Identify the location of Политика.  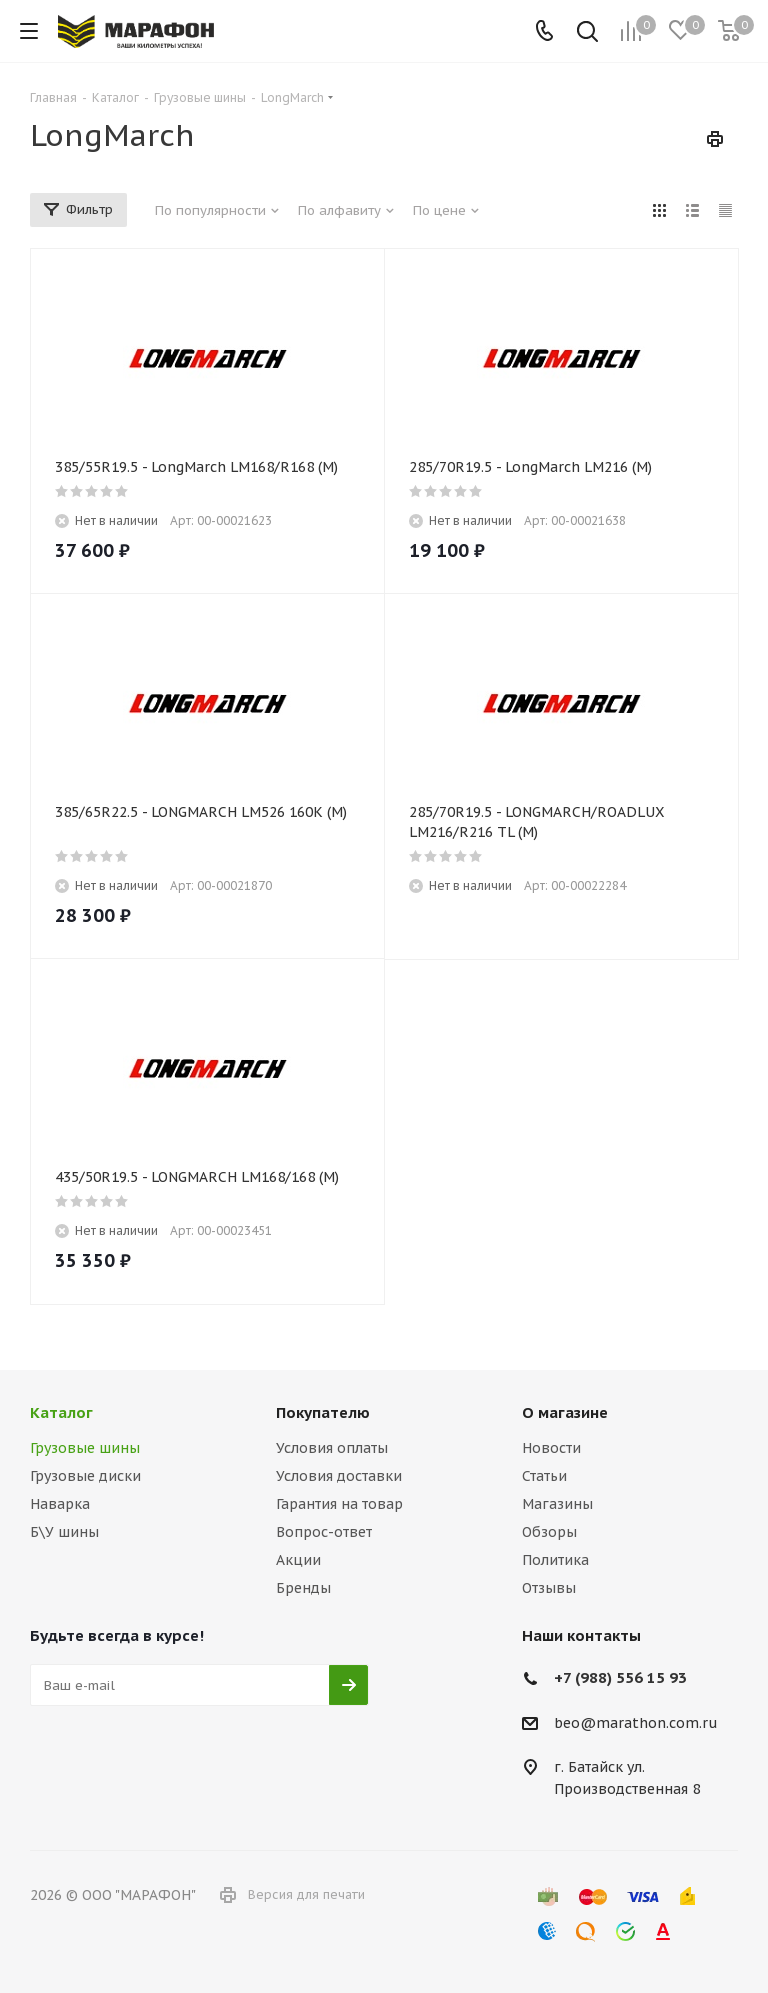
(555, 1560).